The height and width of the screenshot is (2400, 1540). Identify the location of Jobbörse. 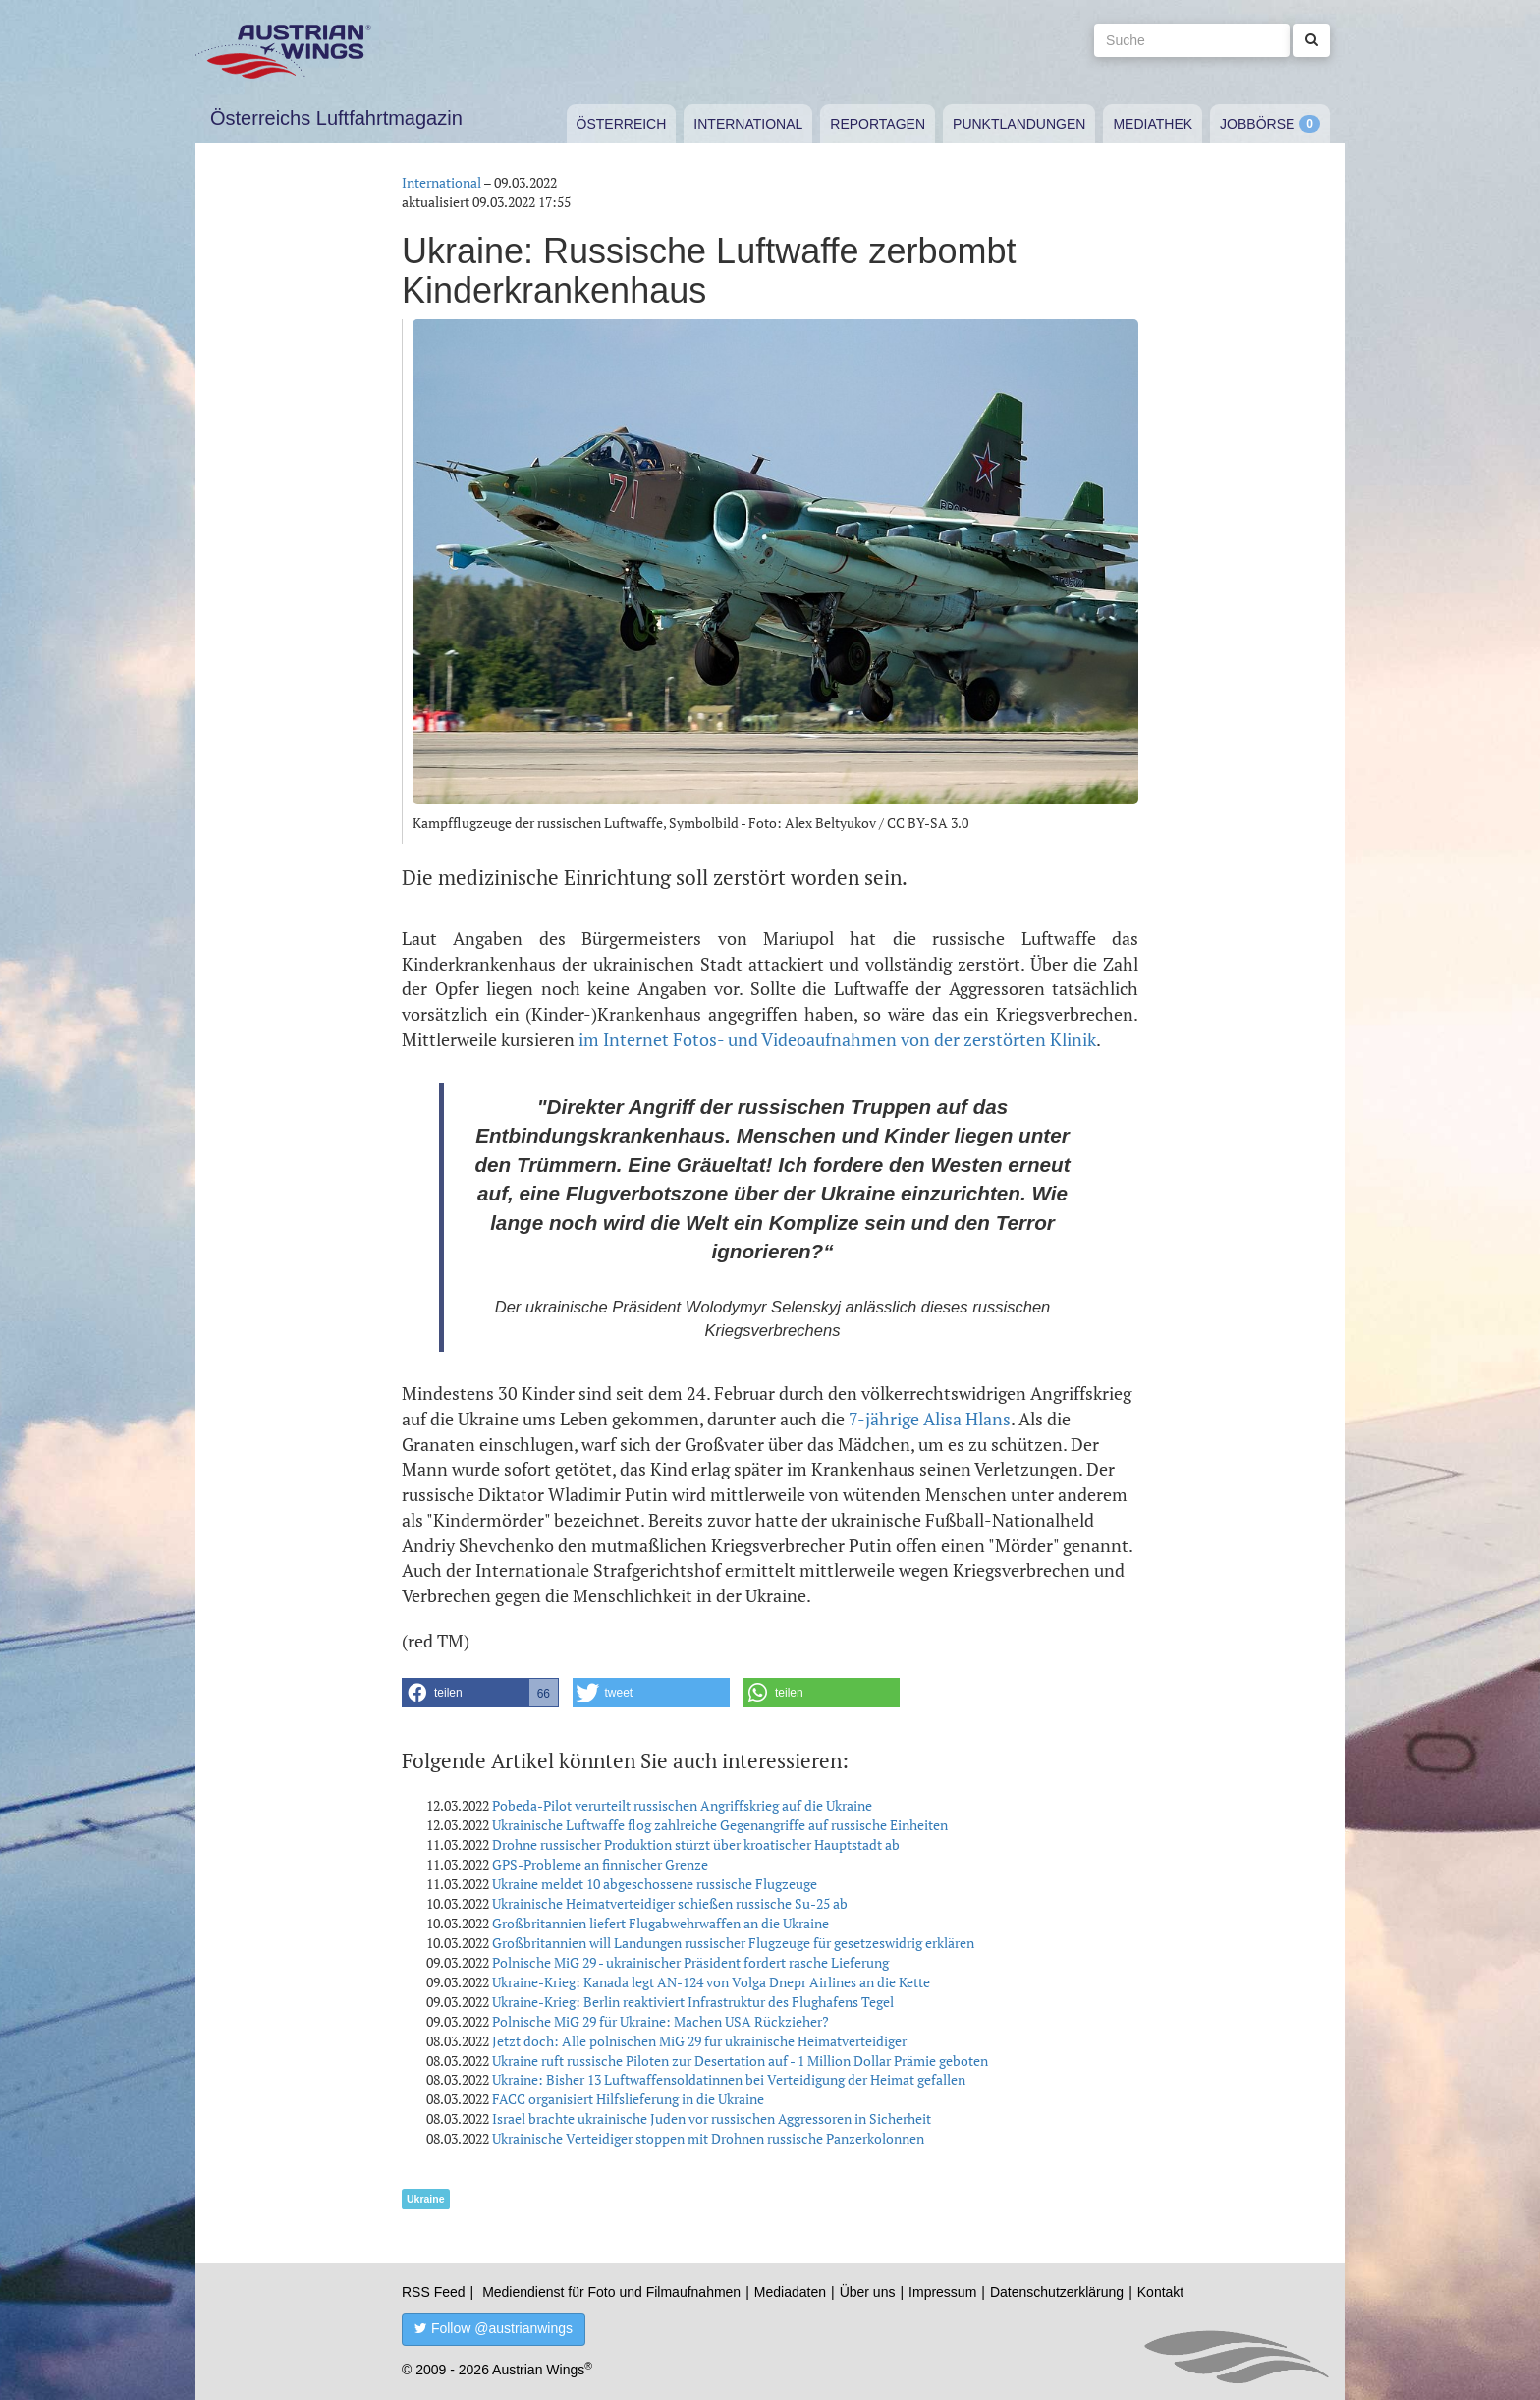
(1257, 124).